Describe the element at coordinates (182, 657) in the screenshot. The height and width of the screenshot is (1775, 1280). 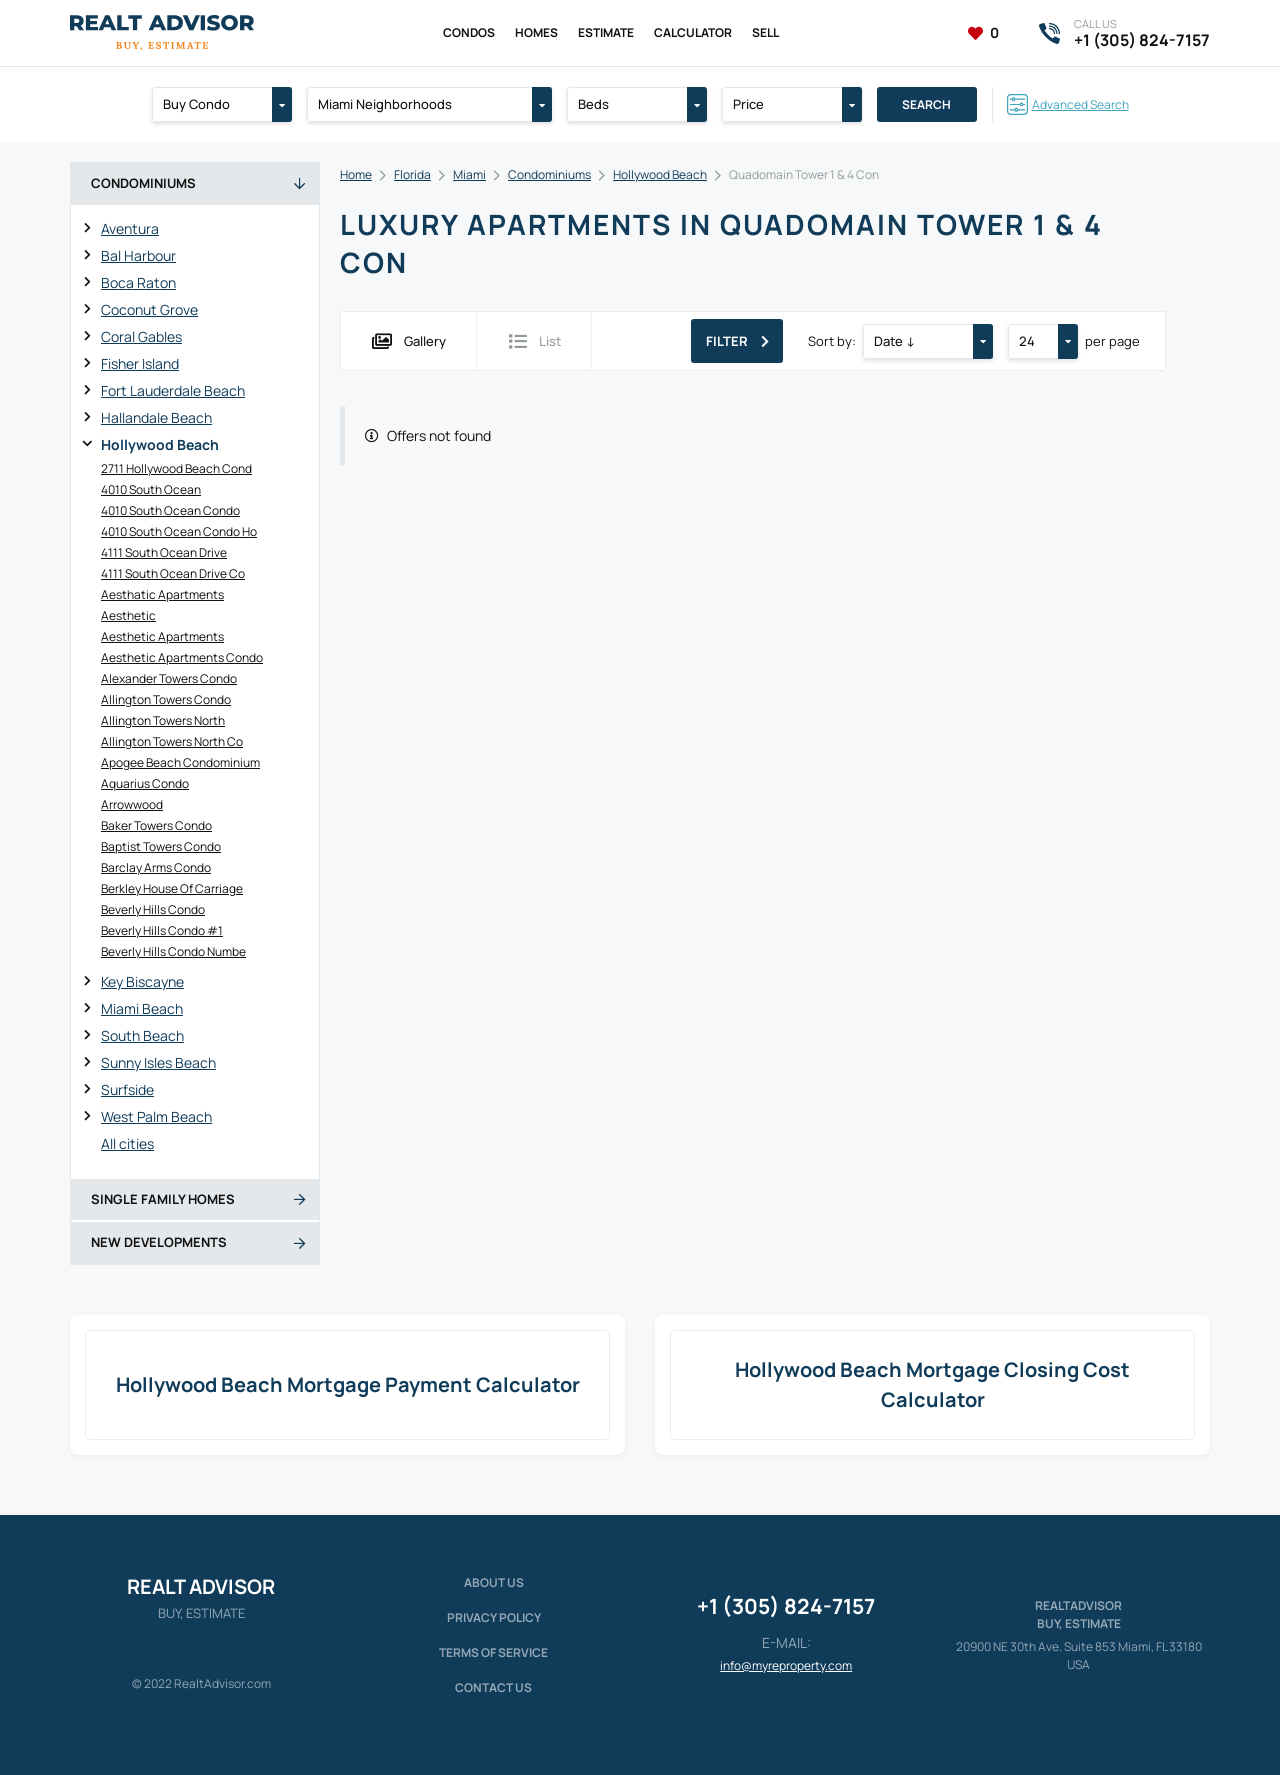
I see `Aesthetic Apartments Condo` at that location.